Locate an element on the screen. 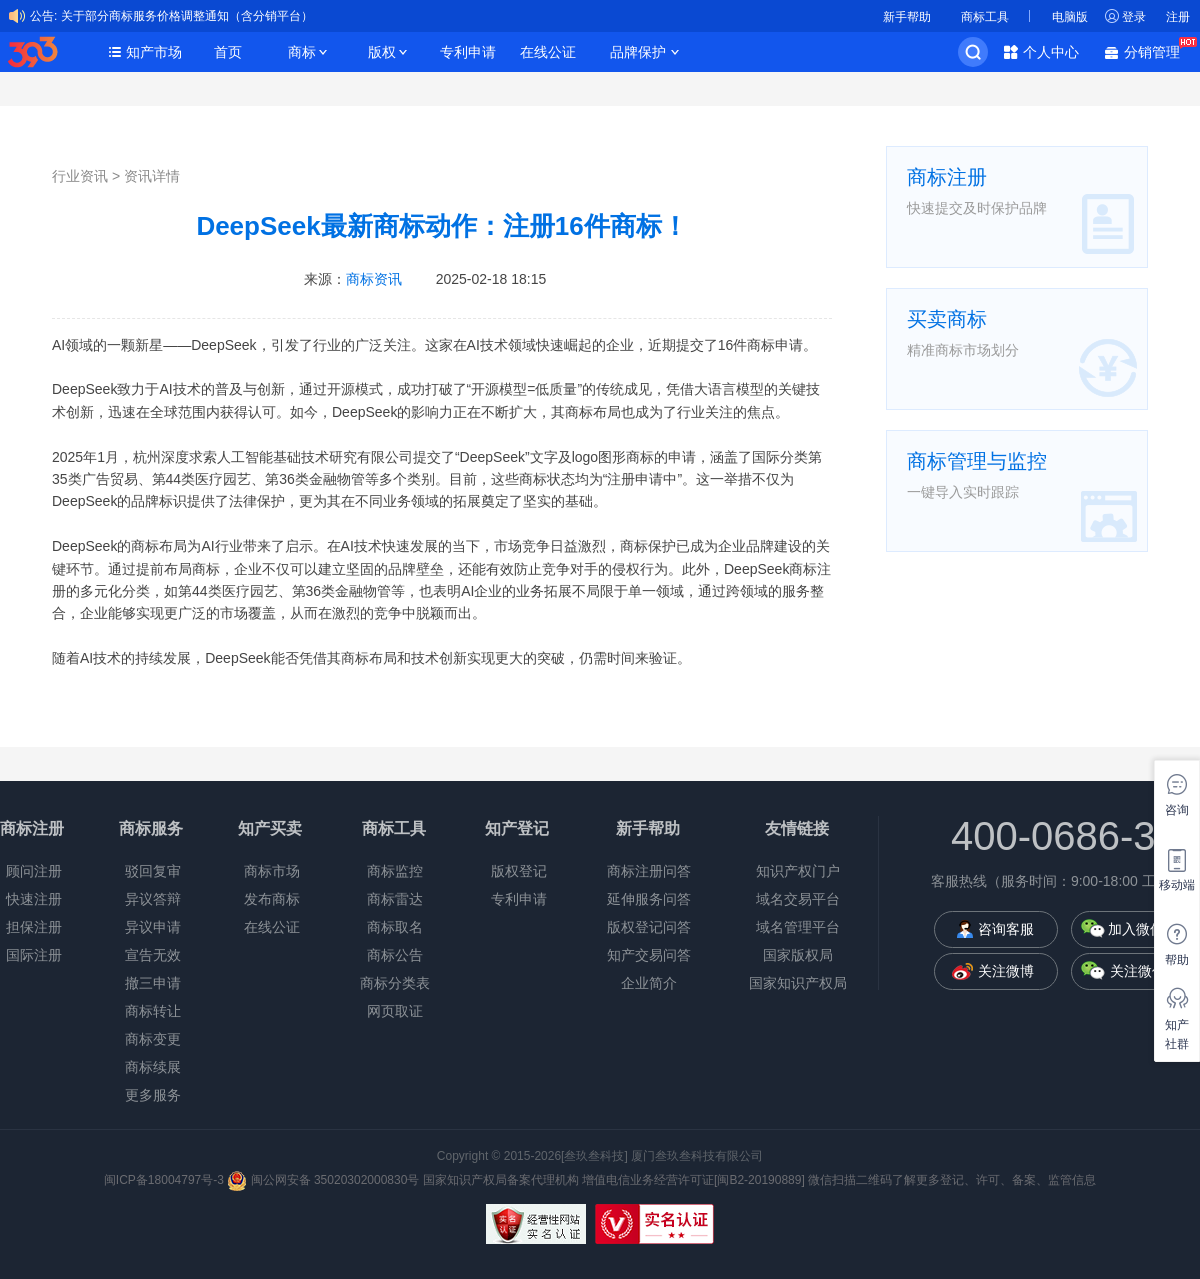 The image size is (1200, 1279). 闽ICP备18004797号-3 is located at coordinates (165, 1180).